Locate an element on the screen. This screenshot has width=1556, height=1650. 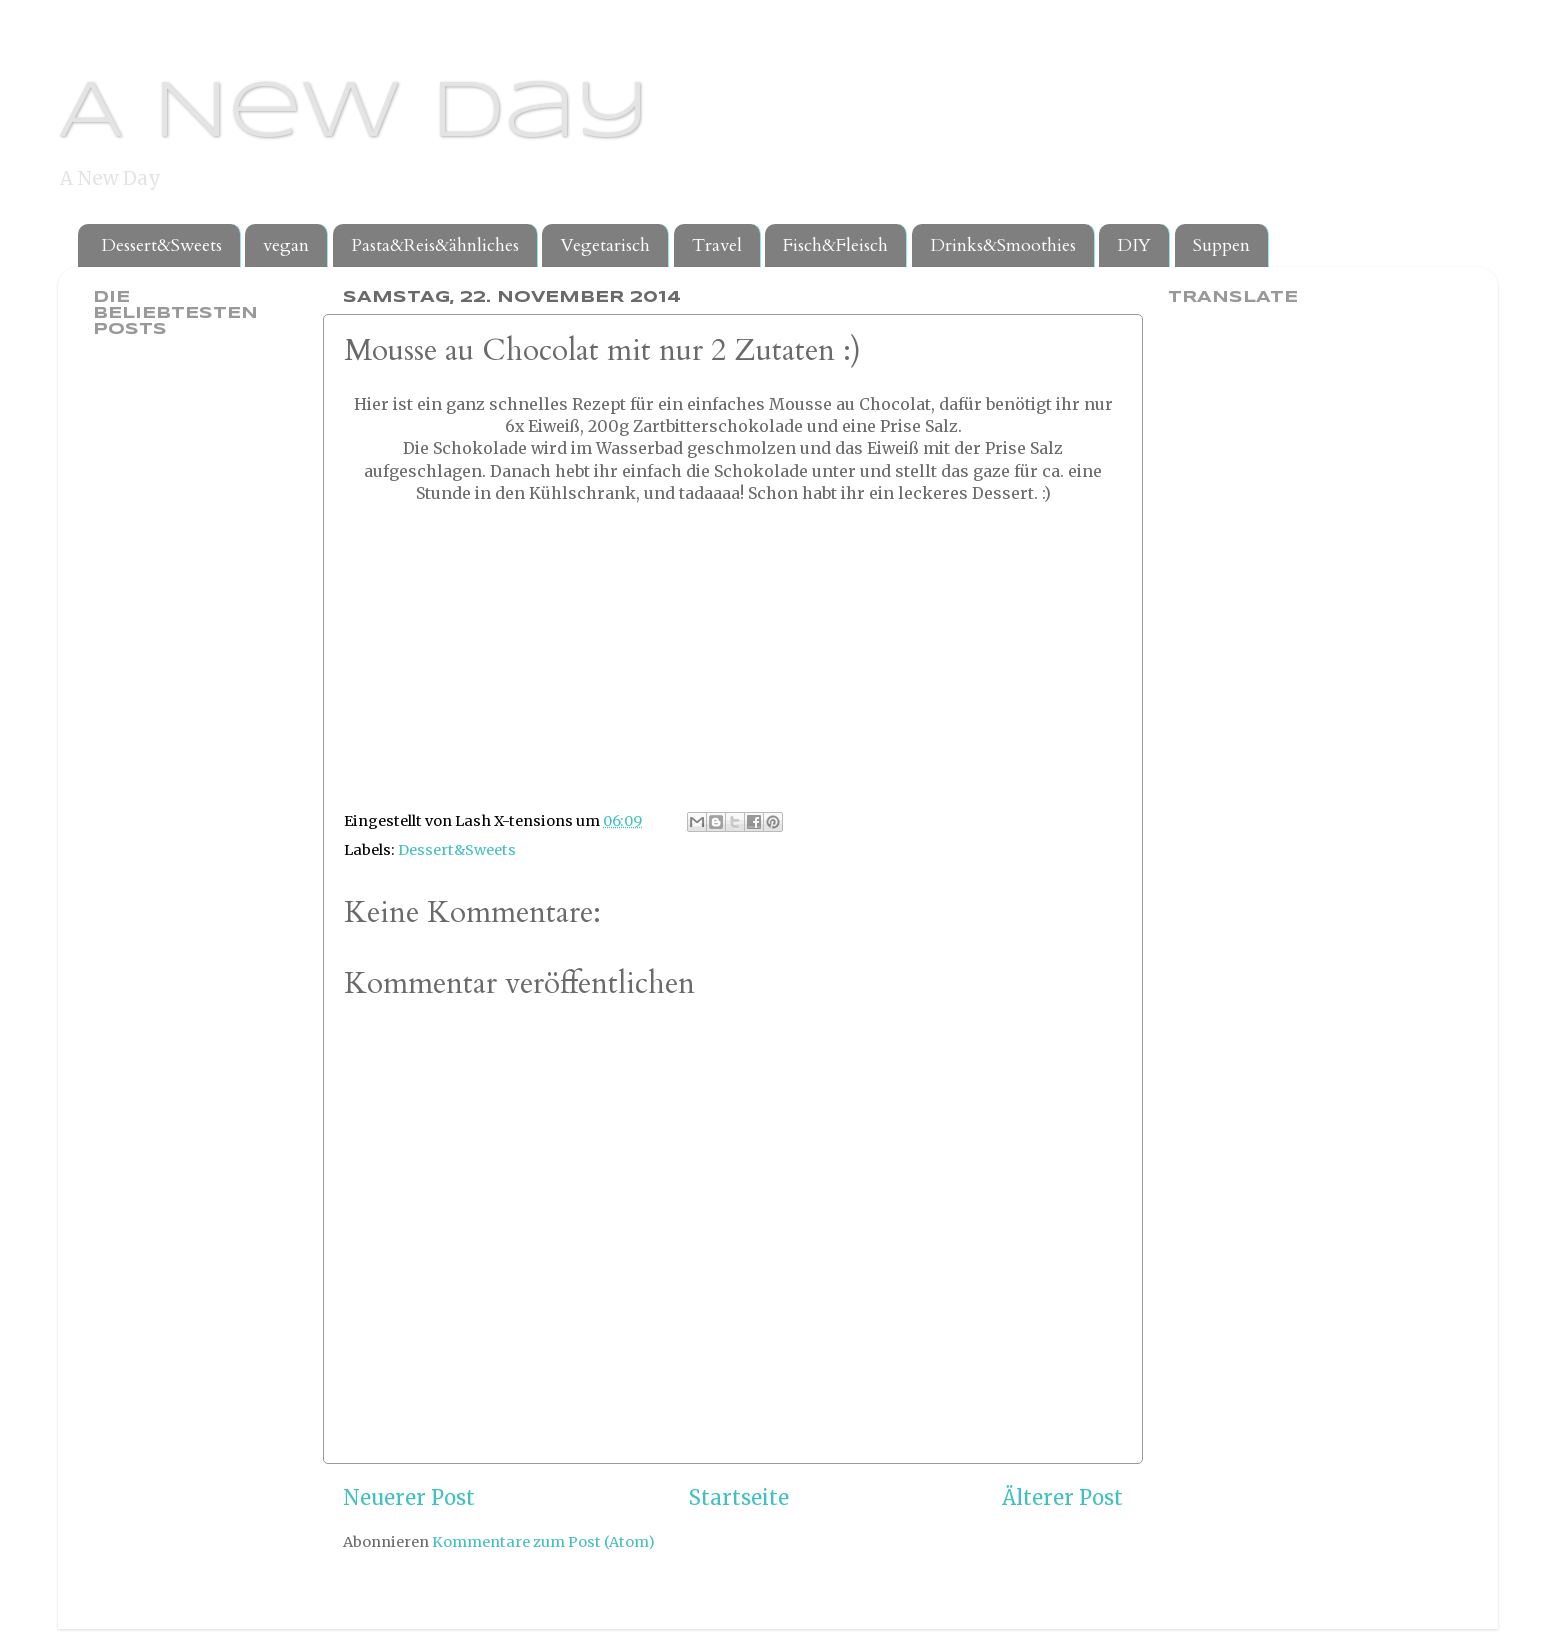
Drinks&Smoothies is located at coordinates (1003, 245).